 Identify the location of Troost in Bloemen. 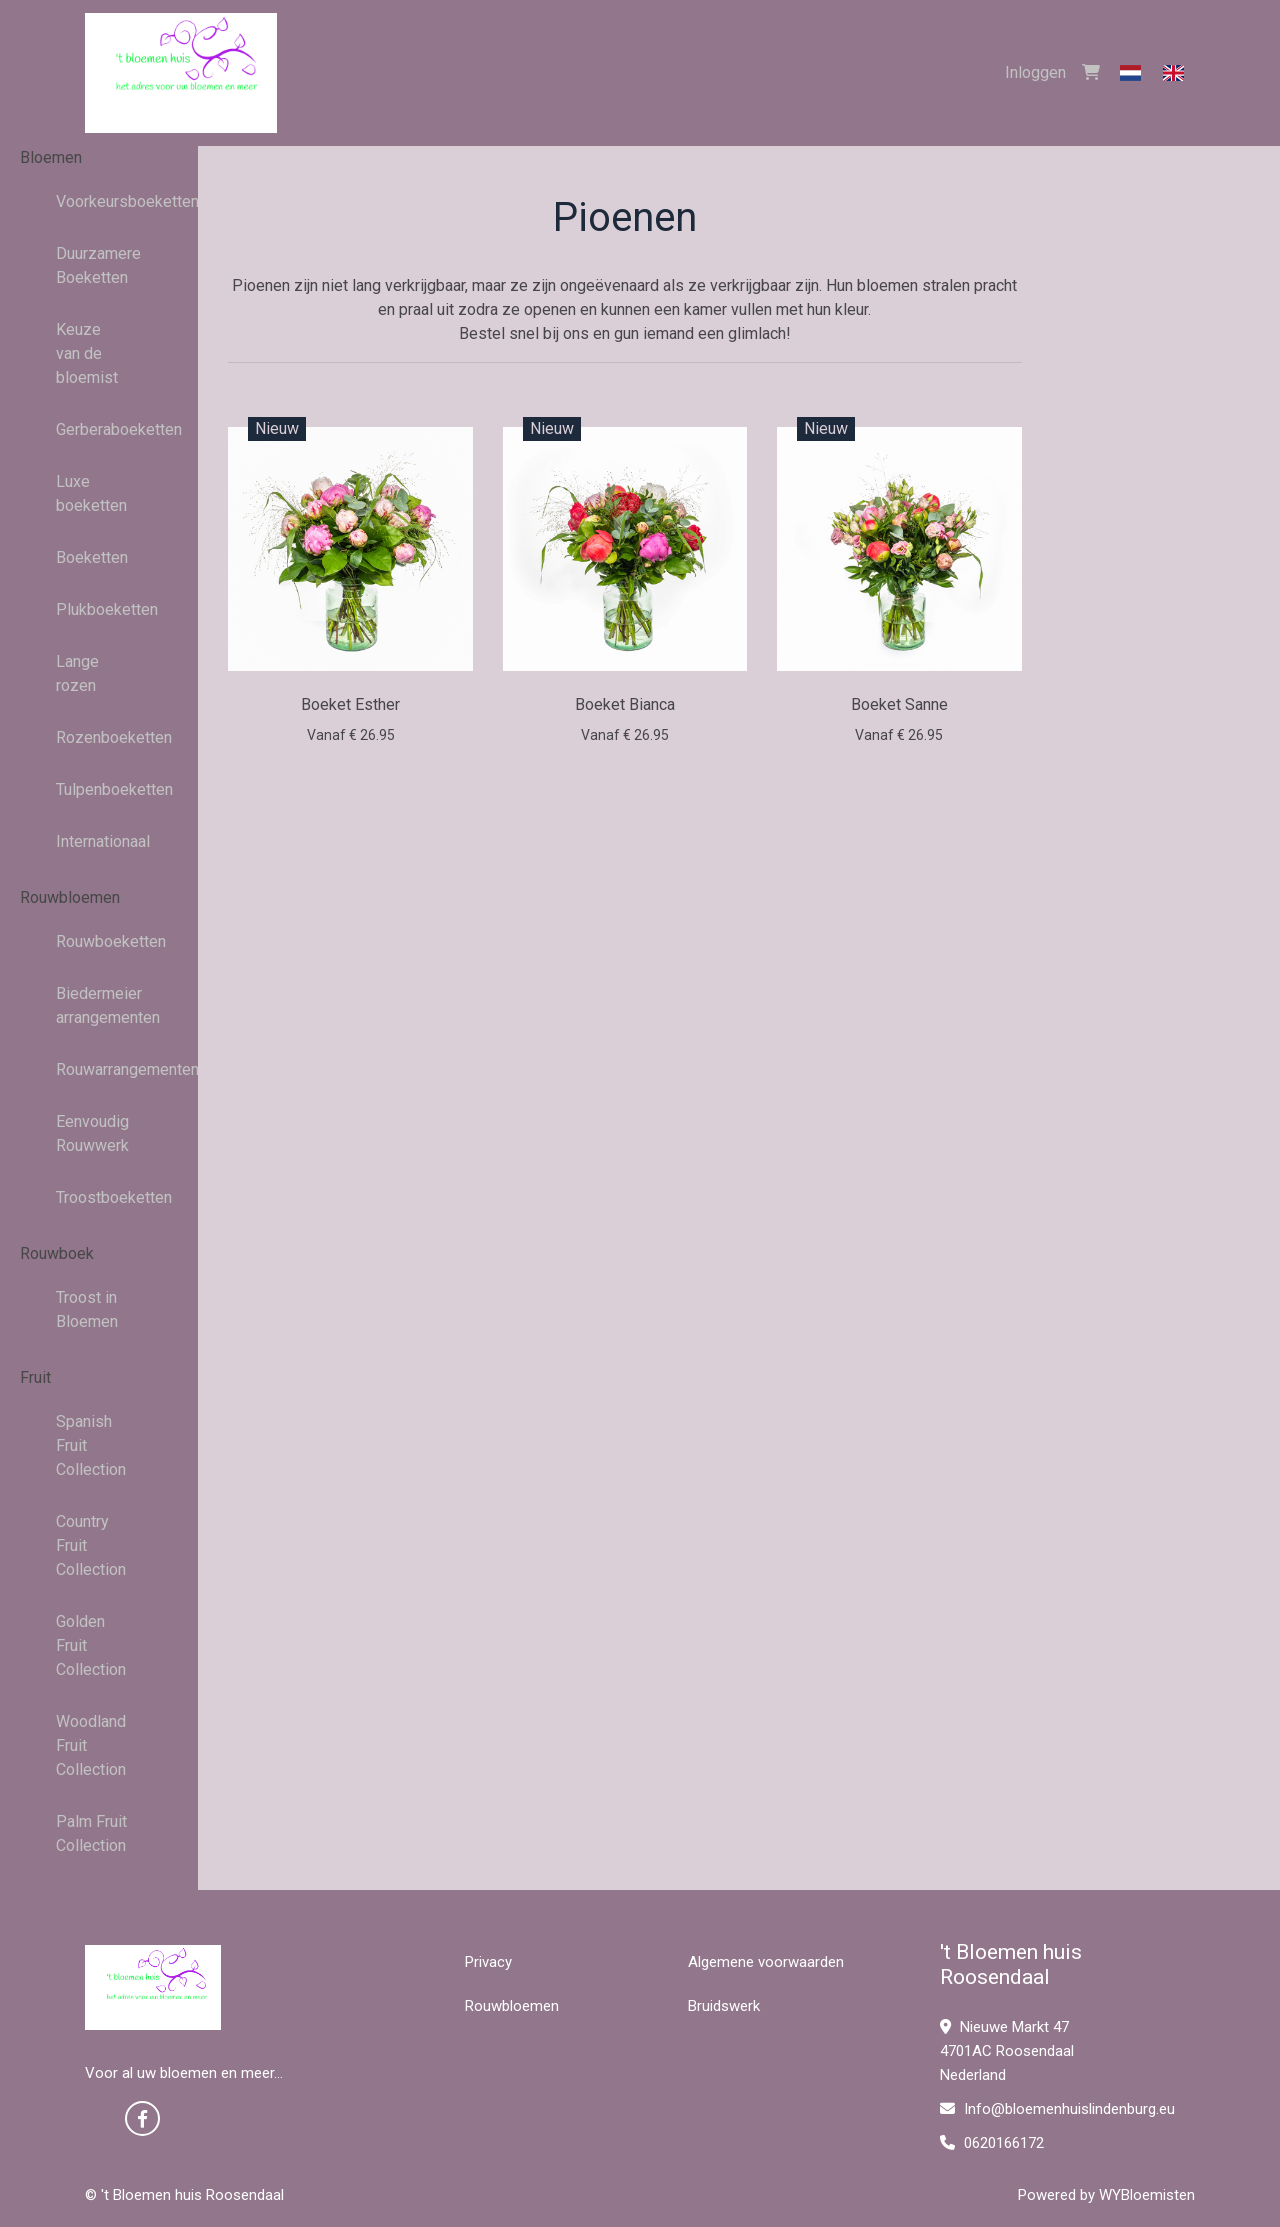
(87, 1309).